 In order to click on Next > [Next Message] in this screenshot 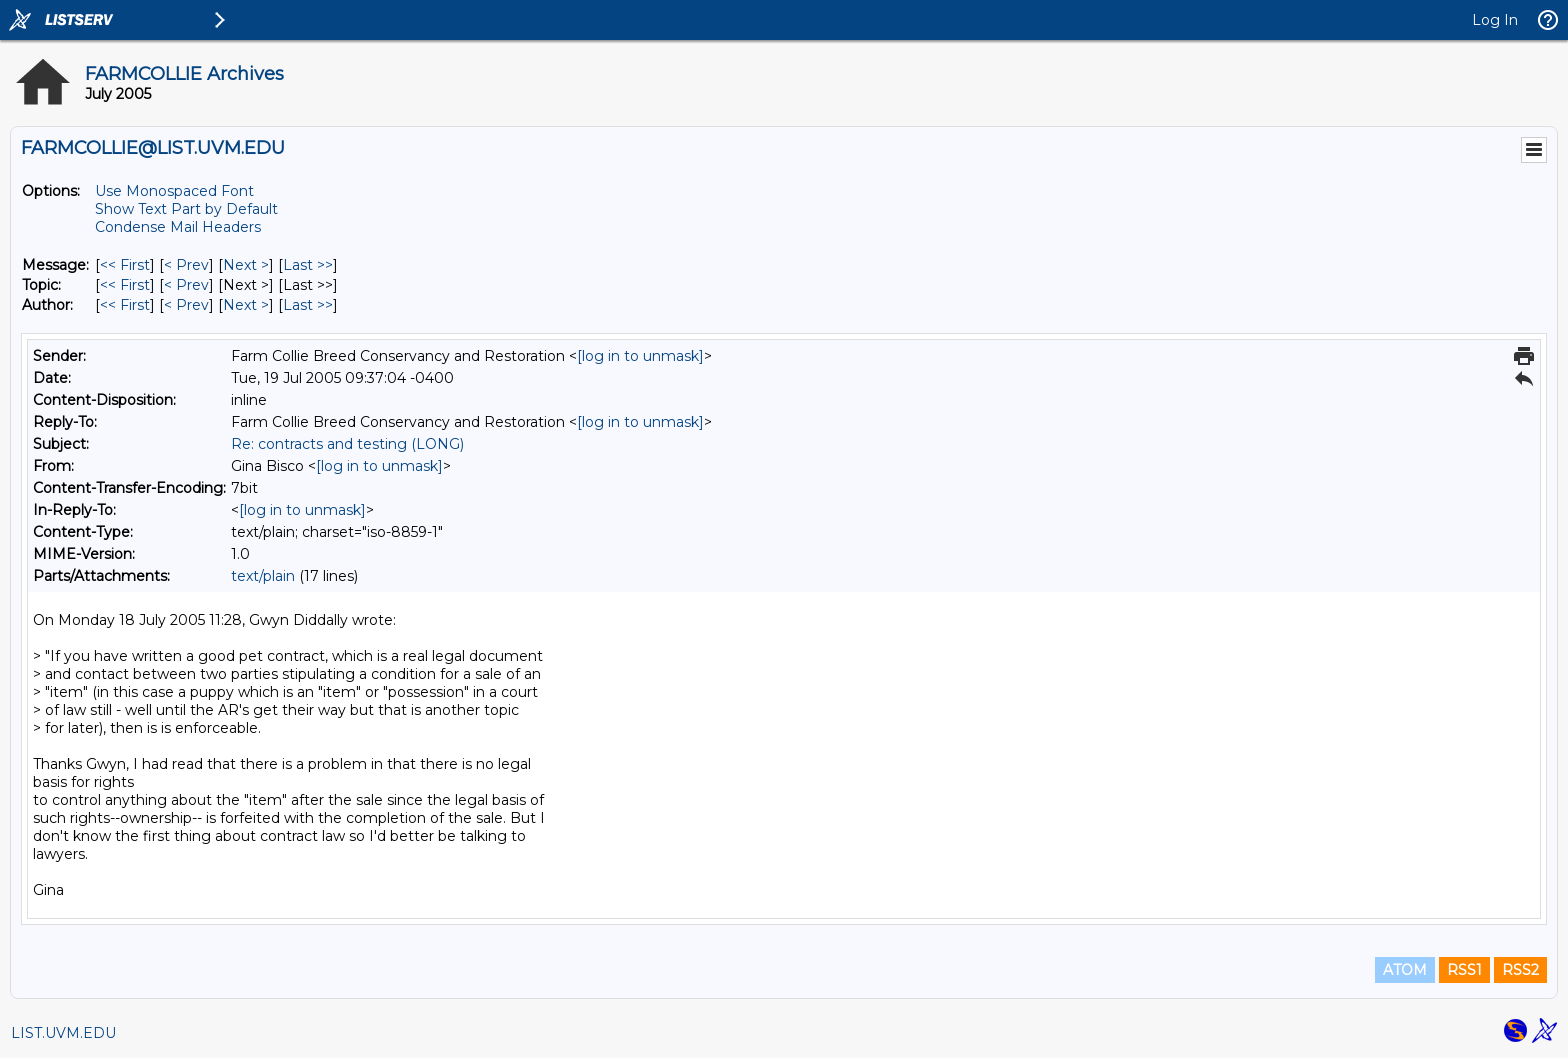, I will do `click(246, 265)`.